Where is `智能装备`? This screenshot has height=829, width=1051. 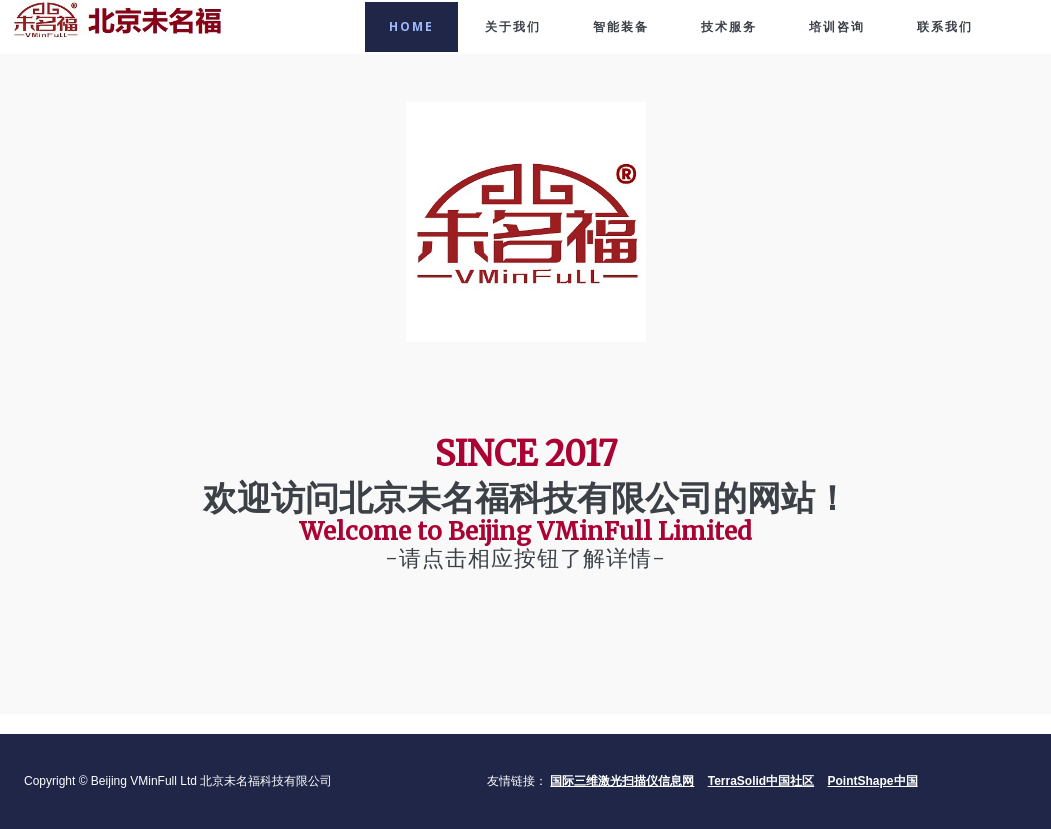
智能装备 is located at coordinates (621, 26).